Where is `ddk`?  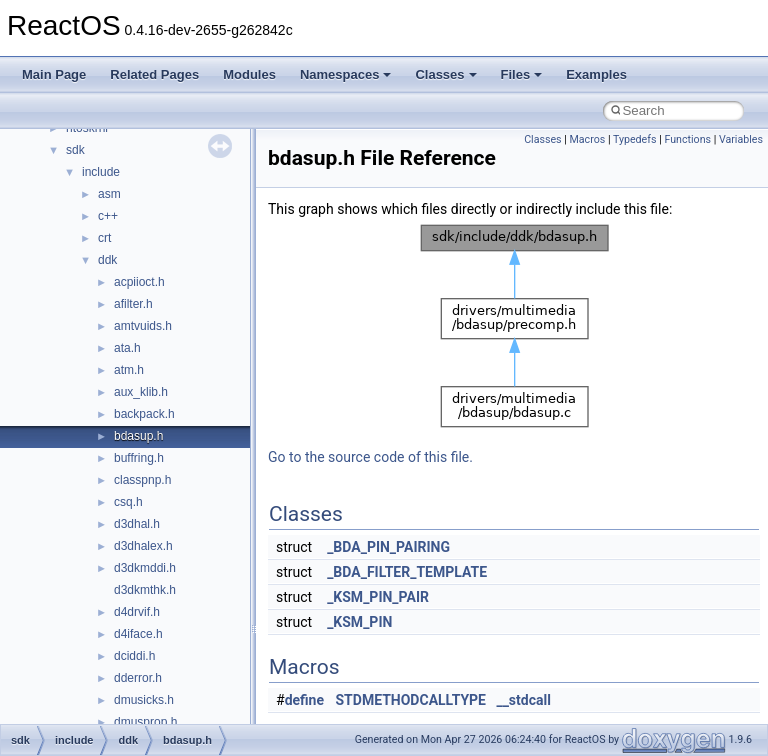 ddk is located at coordinates (107, 260).